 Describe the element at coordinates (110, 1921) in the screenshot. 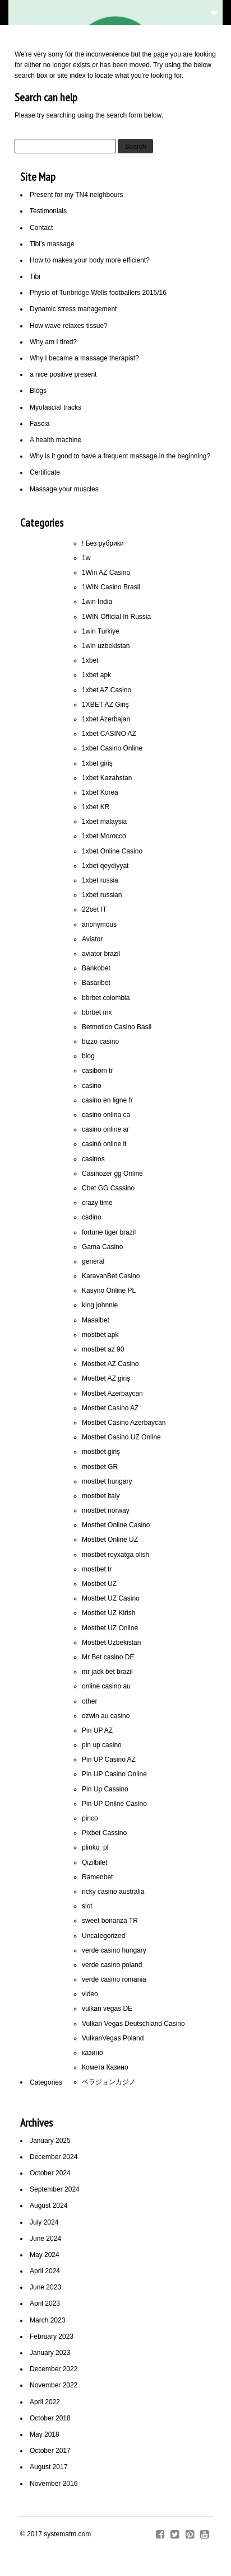

I see `sweet bonanza TR` at that location.